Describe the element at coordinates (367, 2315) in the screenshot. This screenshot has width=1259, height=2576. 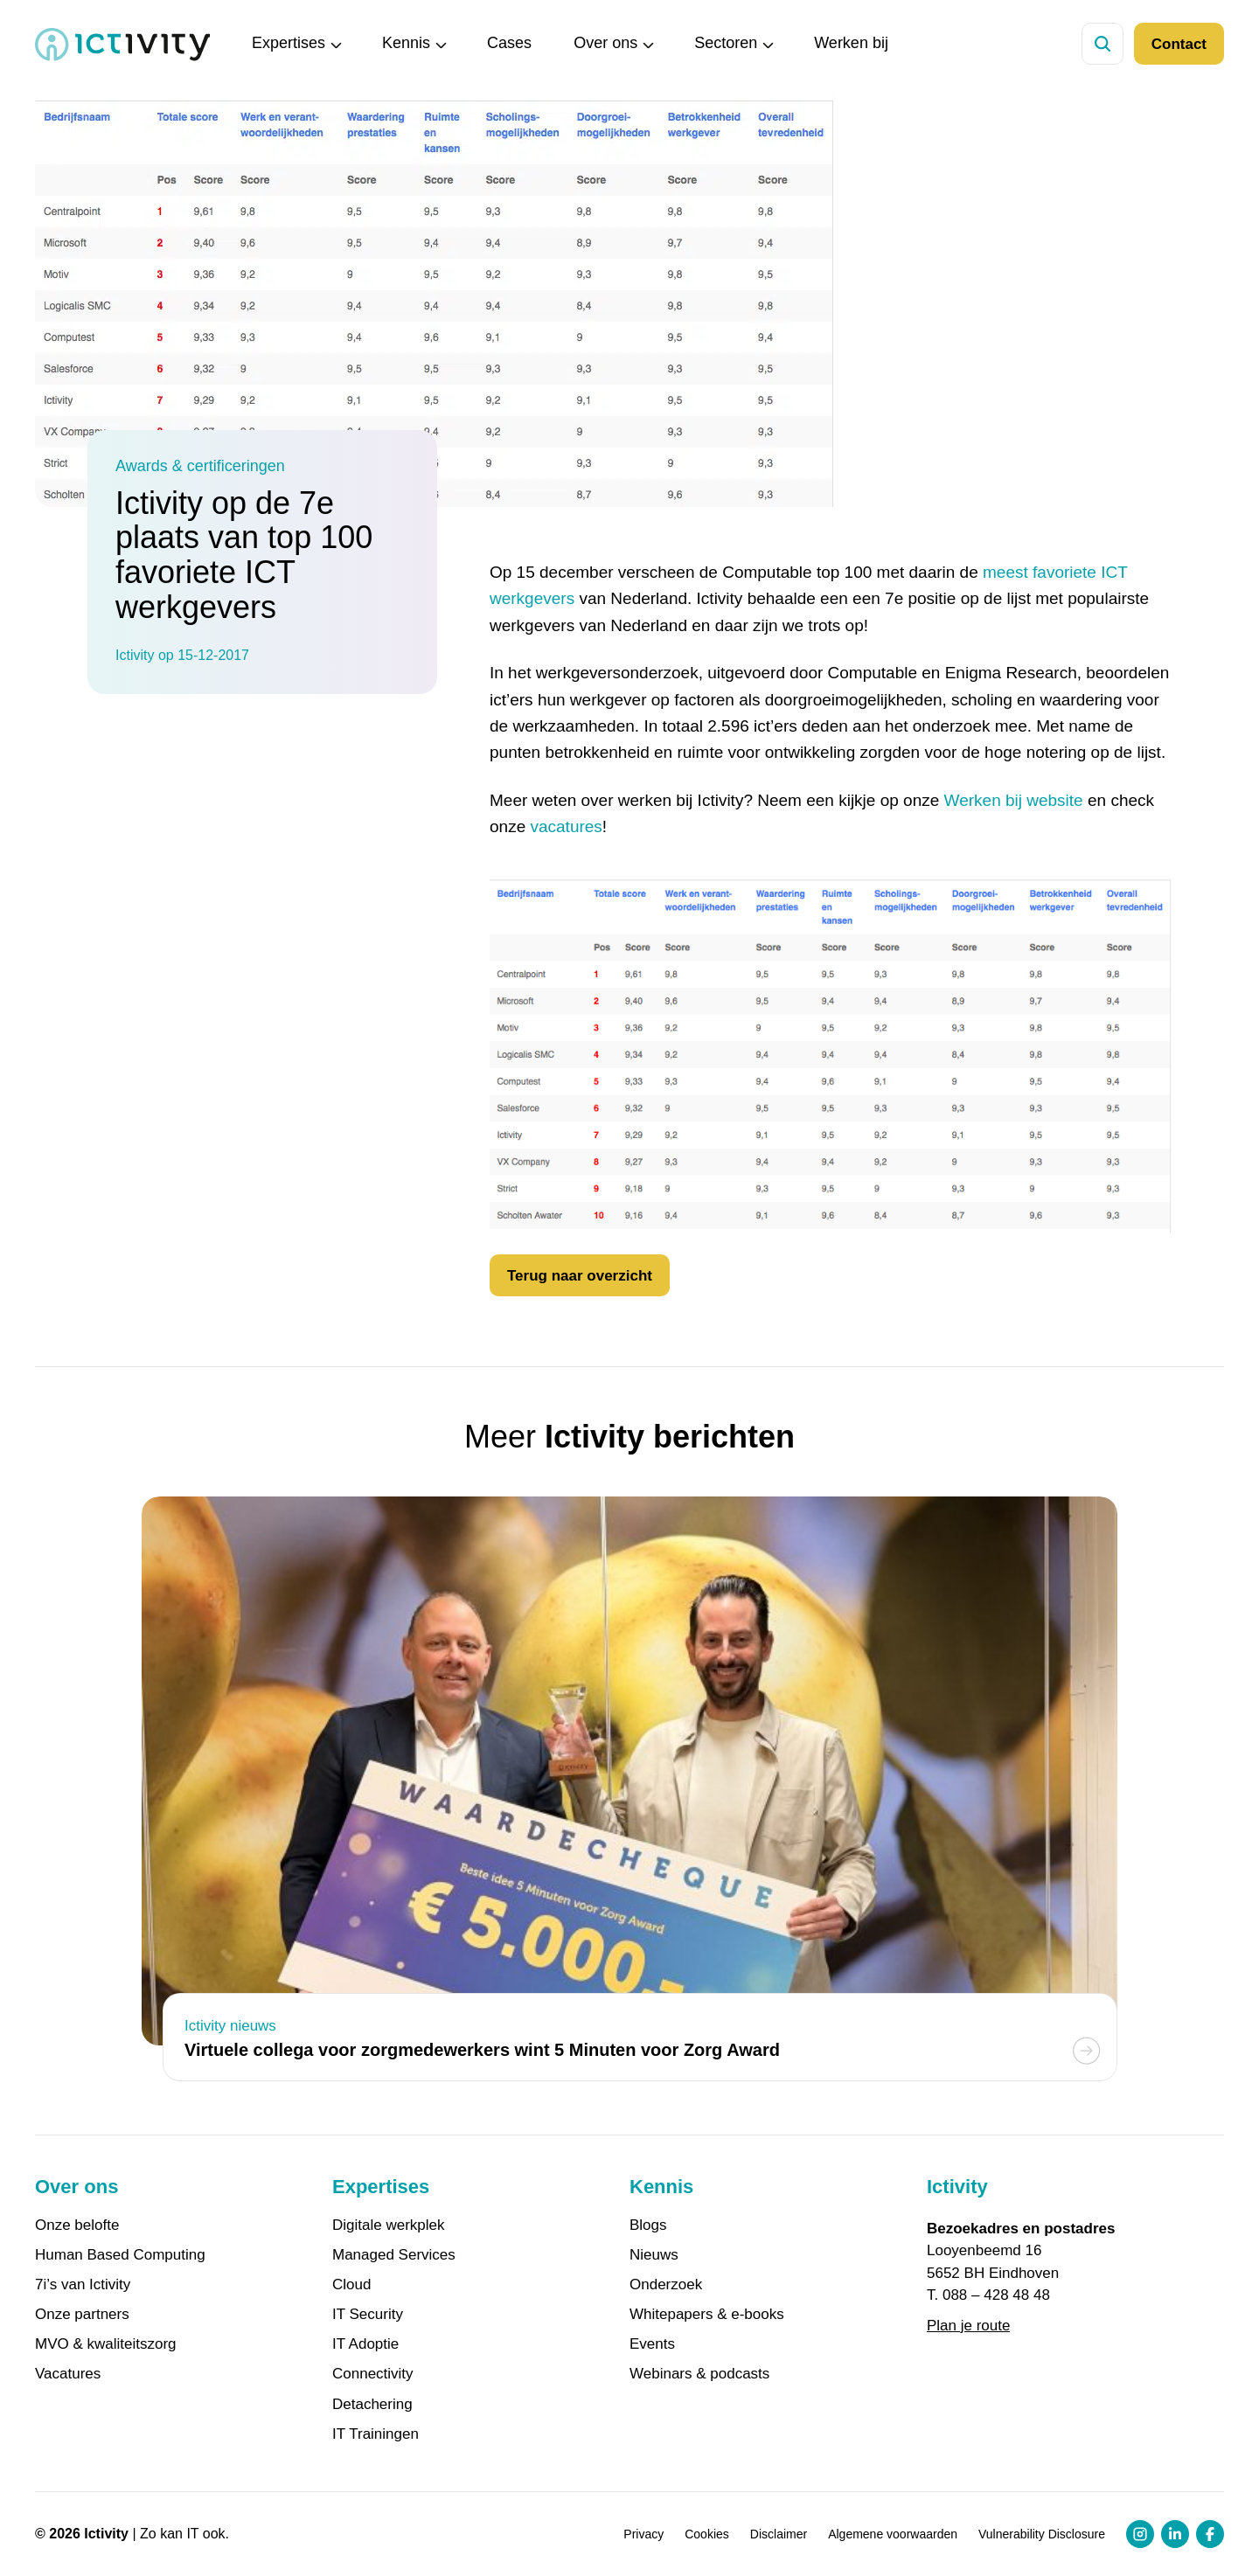
I see `IT Security` at that location.